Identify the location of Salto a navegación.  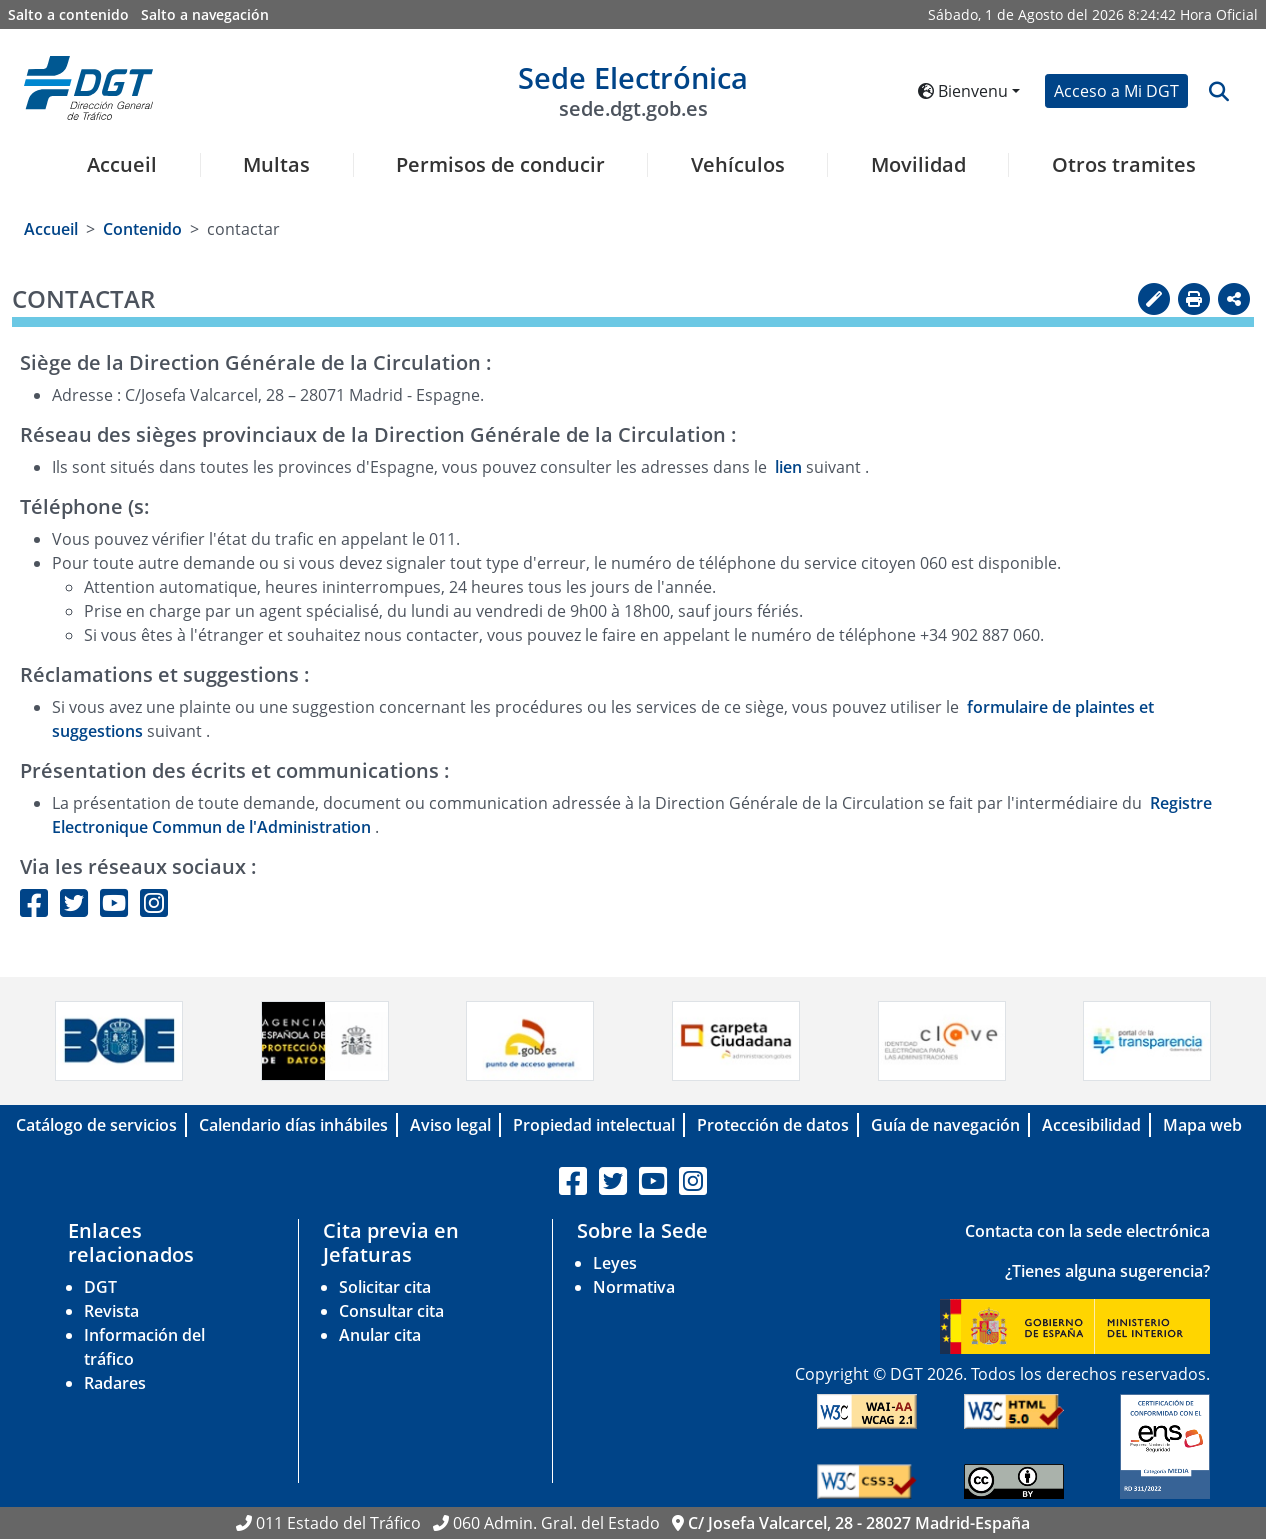
(205, 14).